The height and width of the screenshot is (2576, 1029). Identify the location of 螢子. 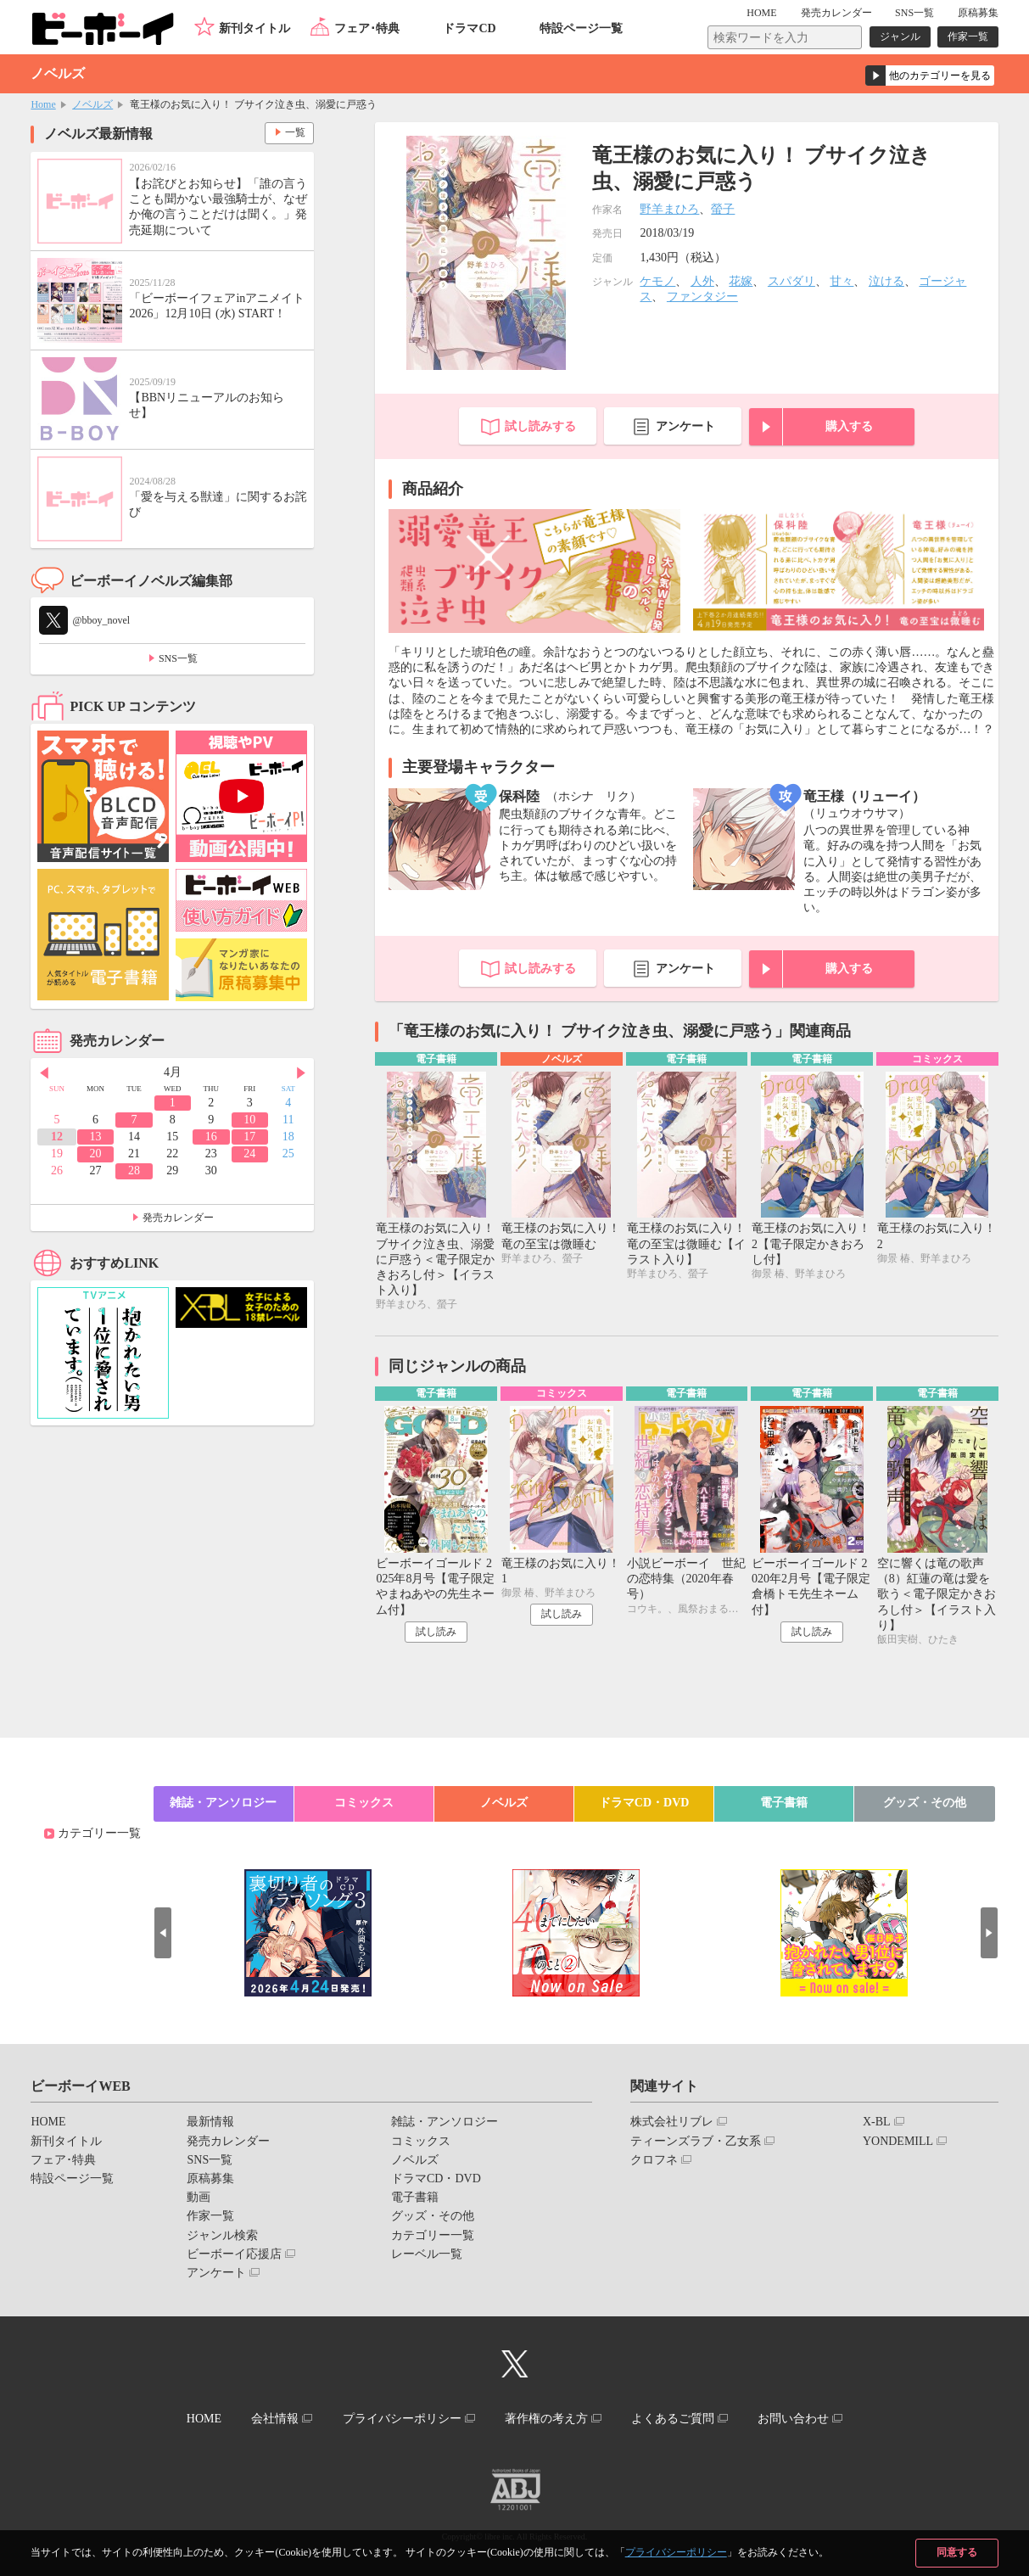
(723, 209).